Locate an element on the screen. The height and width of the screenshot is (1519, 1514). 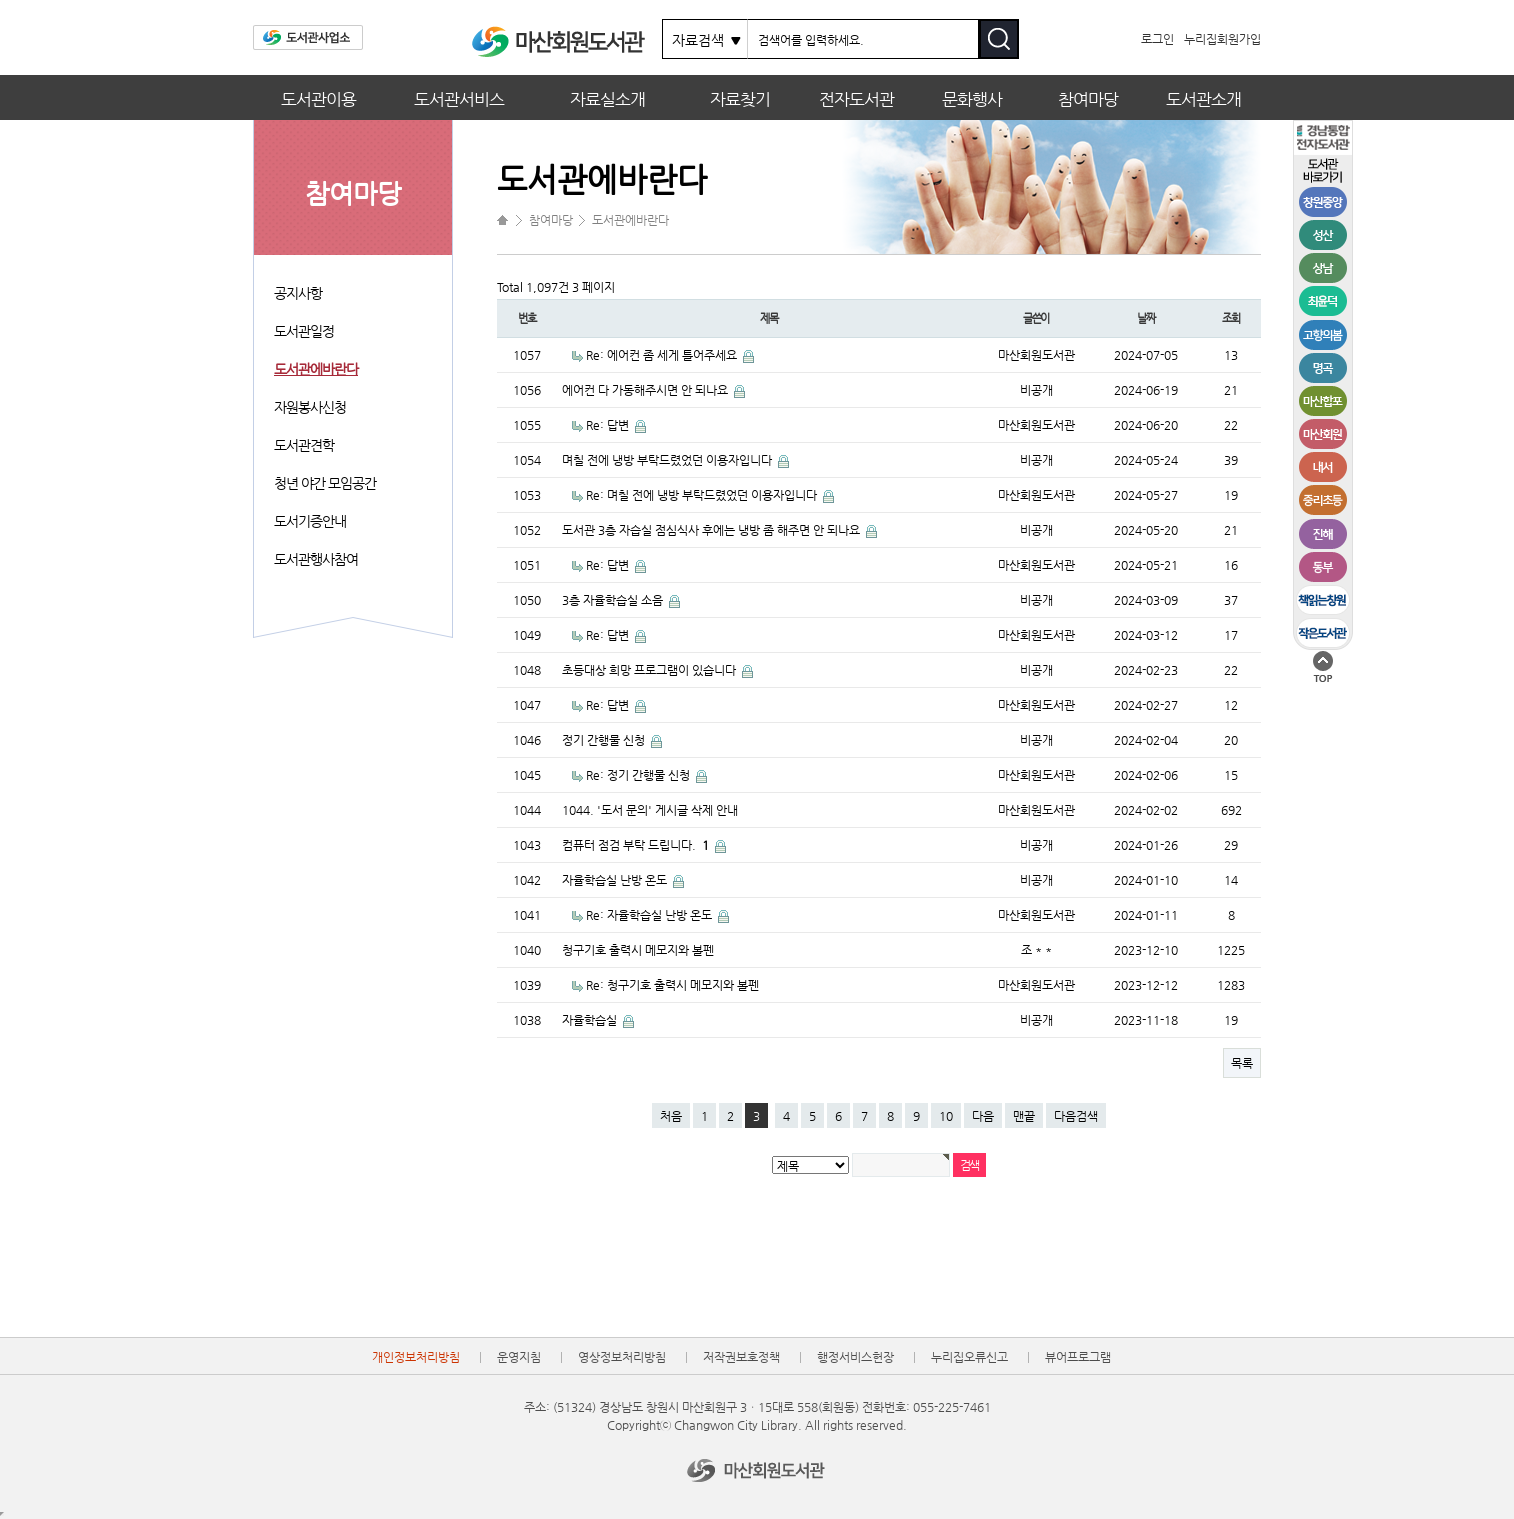
Re: 정기 간행물 신청 is located at coordinates (639, 775).